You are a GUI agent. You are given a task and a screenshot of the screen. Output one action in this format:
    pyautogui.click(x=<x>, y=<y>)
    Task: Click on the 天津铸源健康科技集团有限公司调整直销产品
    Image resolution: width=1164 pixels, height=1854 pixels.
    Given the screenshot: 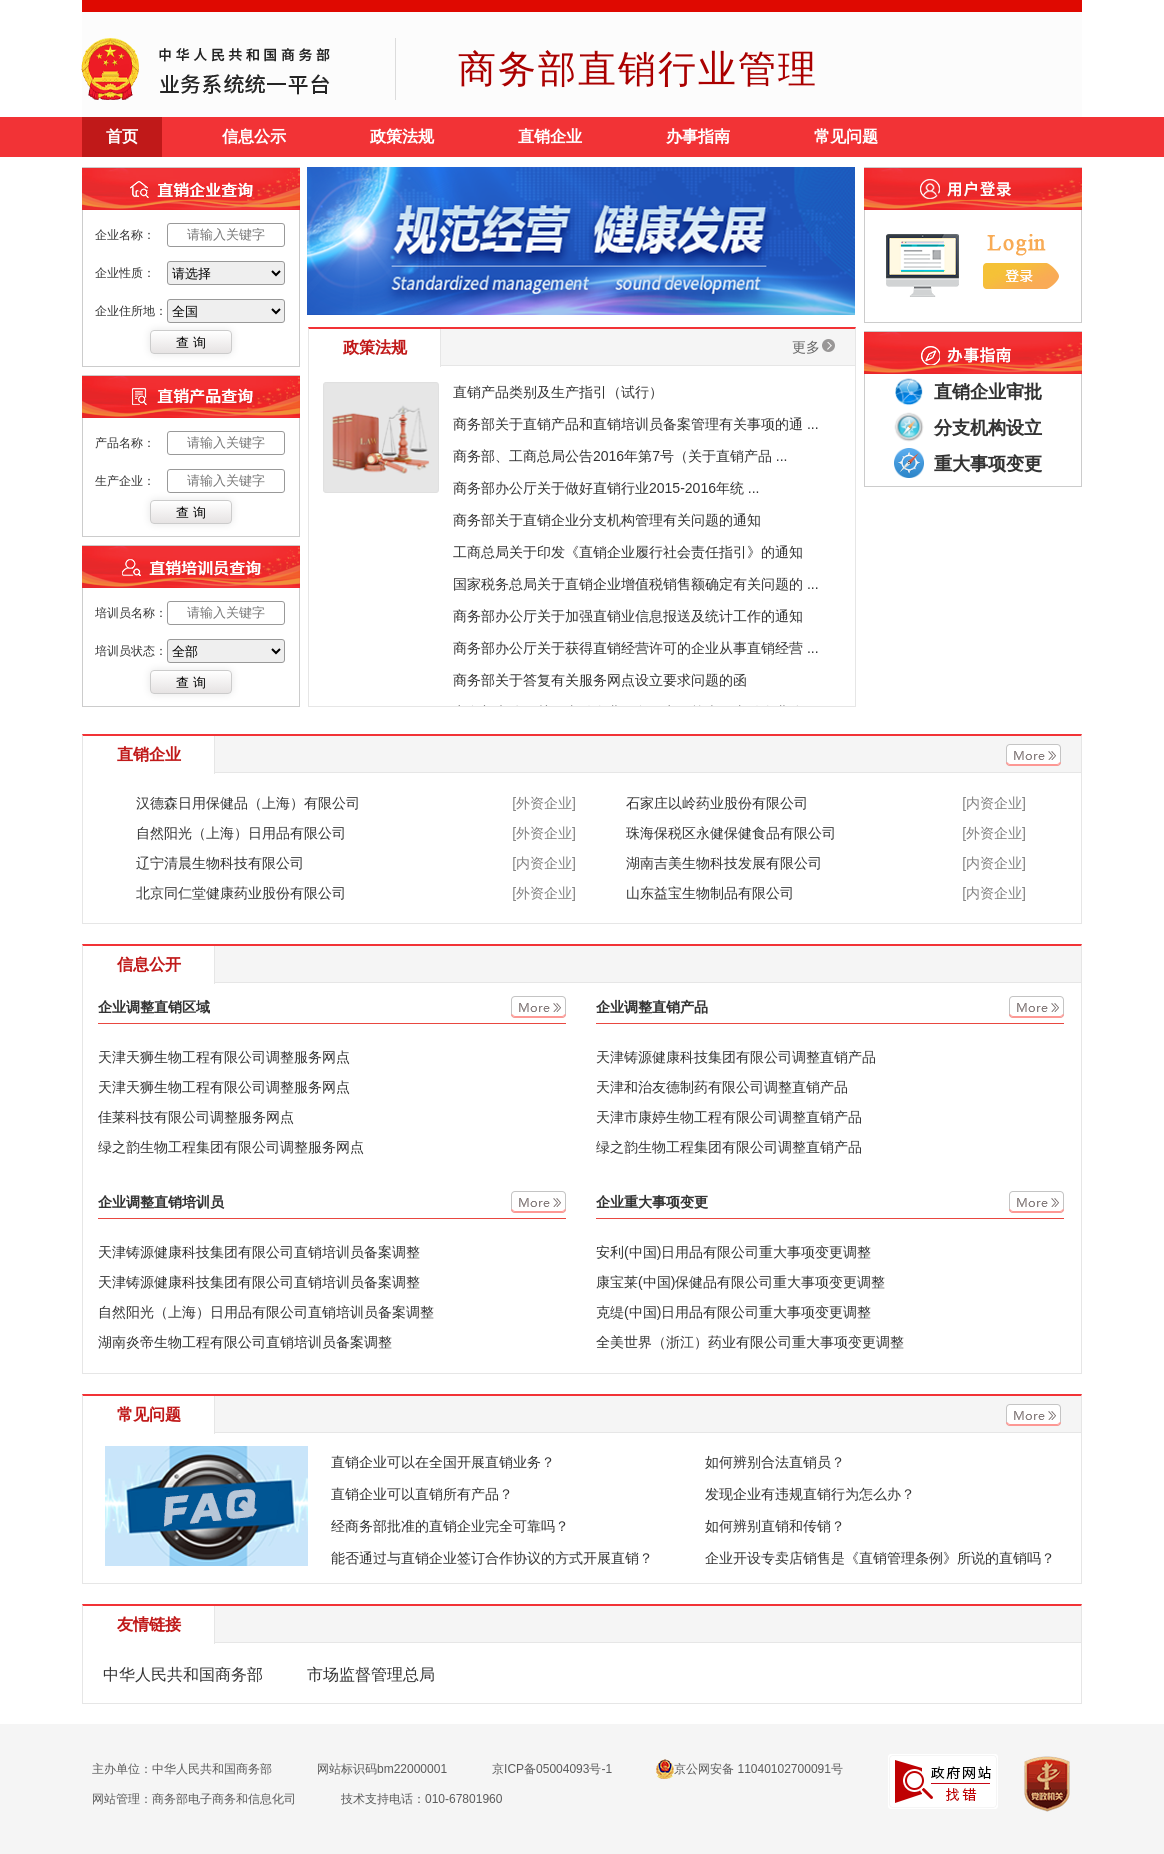 What is the action you would take?
    pyautogui.click(x=736, y=1057)
    